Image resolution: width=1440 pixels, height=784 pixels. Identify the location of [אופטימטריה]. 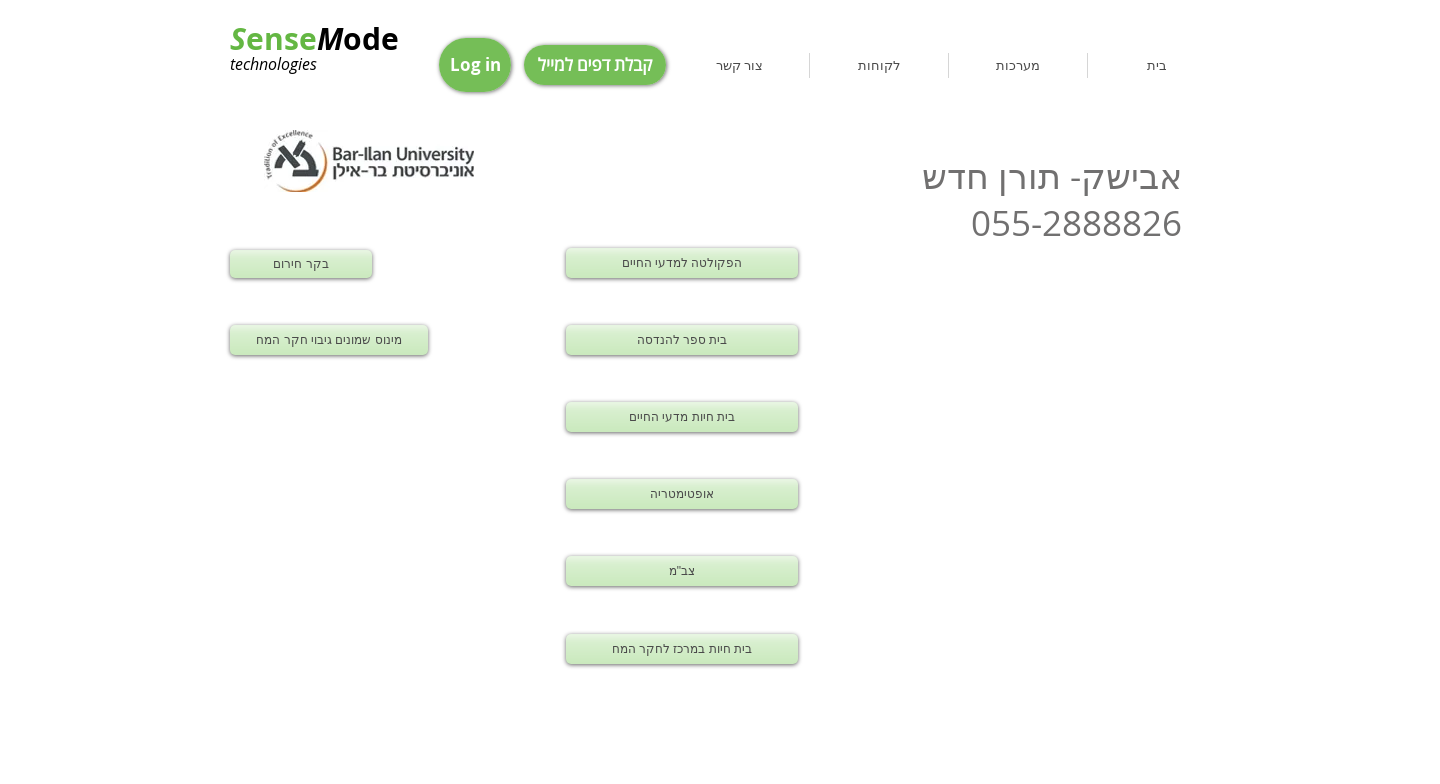
(682, 494).